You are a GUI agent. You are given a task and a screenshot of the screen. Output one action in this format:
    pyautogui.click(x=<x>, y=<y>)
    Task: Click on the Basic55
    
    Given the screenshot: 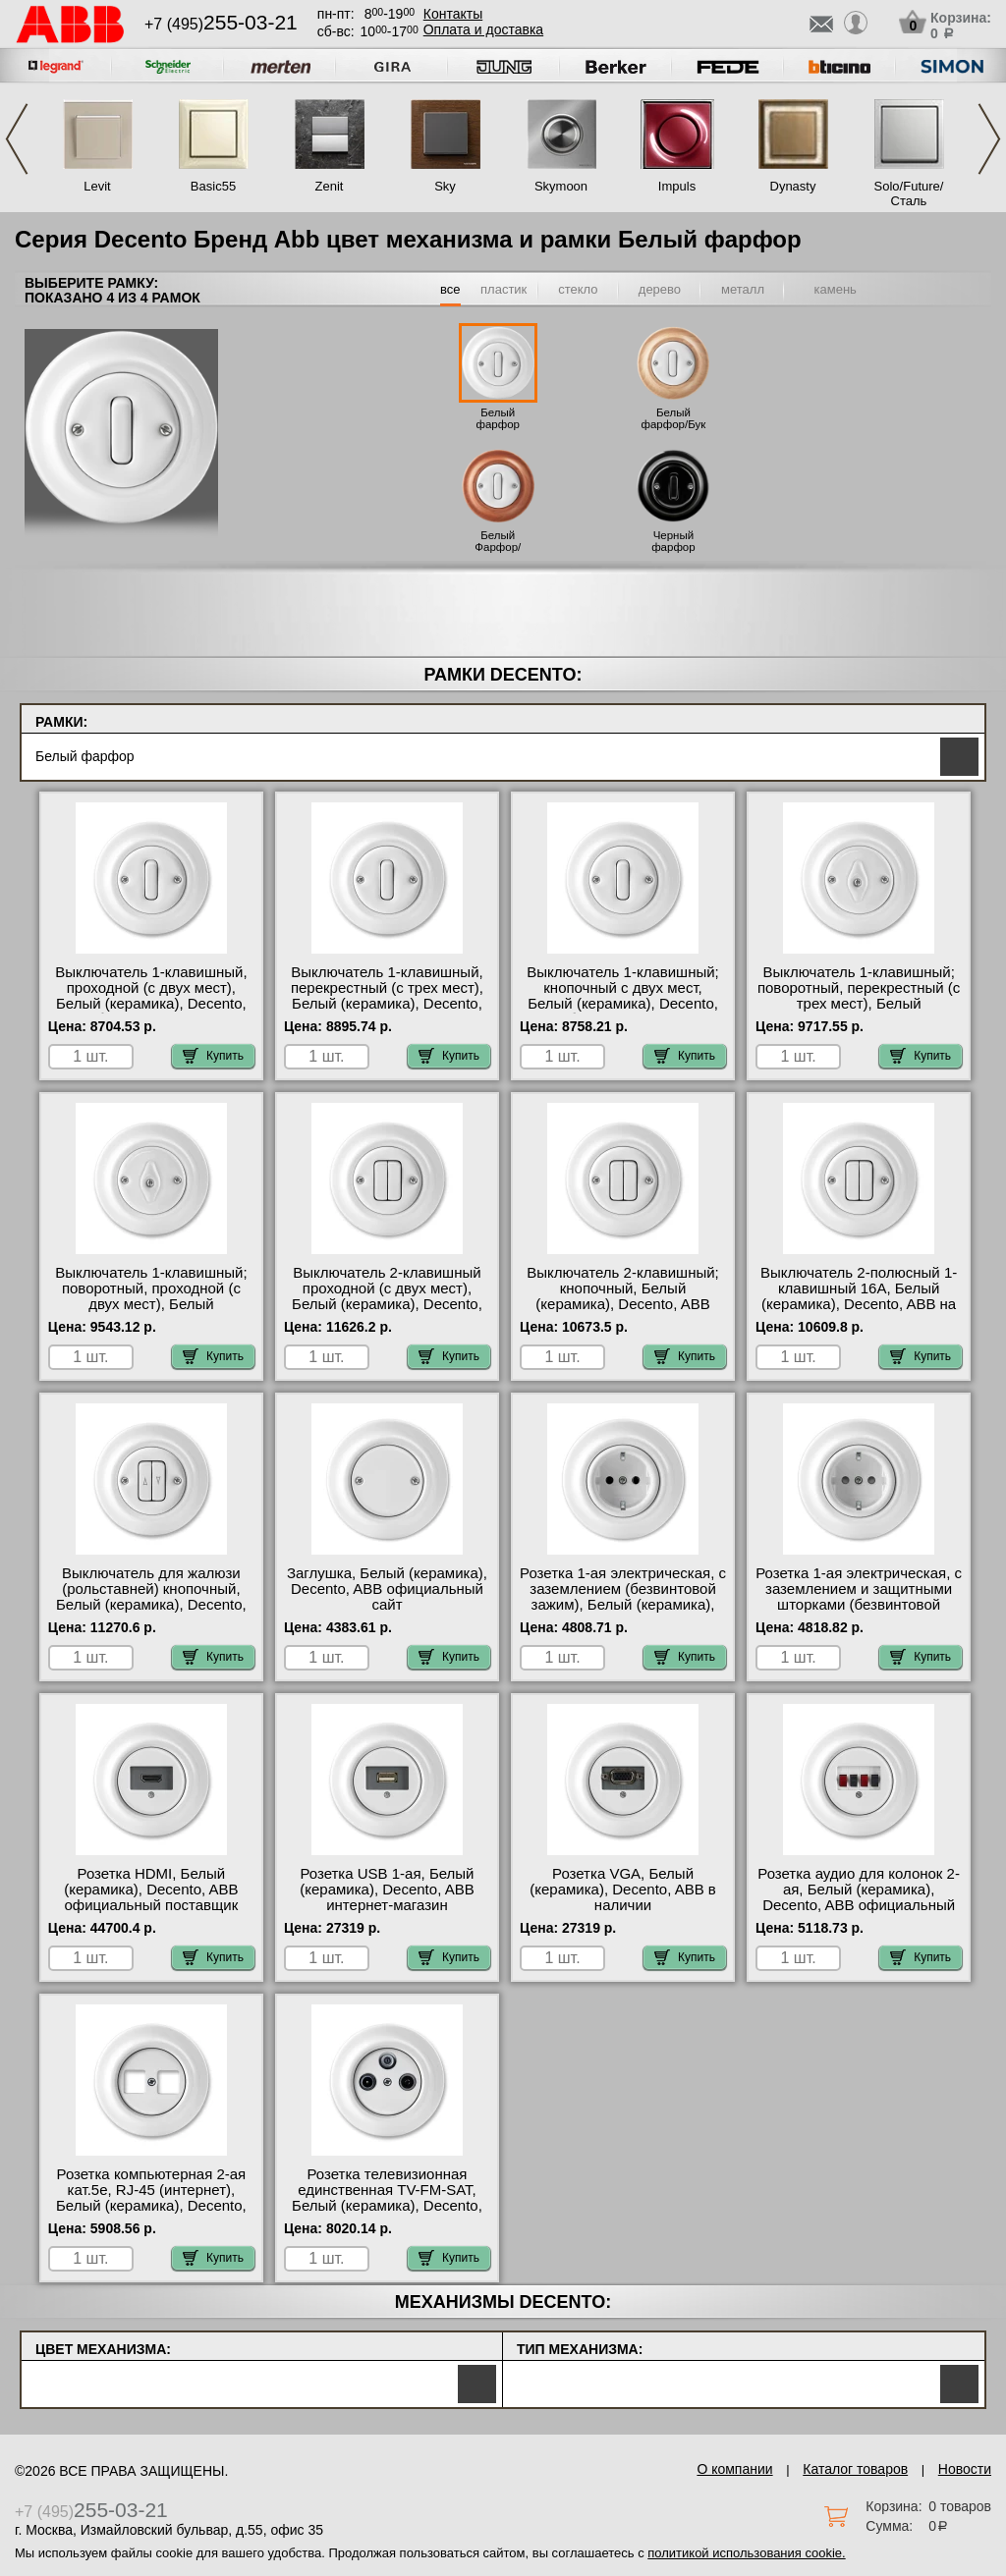 What is the action you would take?
    pyautogui.click(x=213, y=186)
    